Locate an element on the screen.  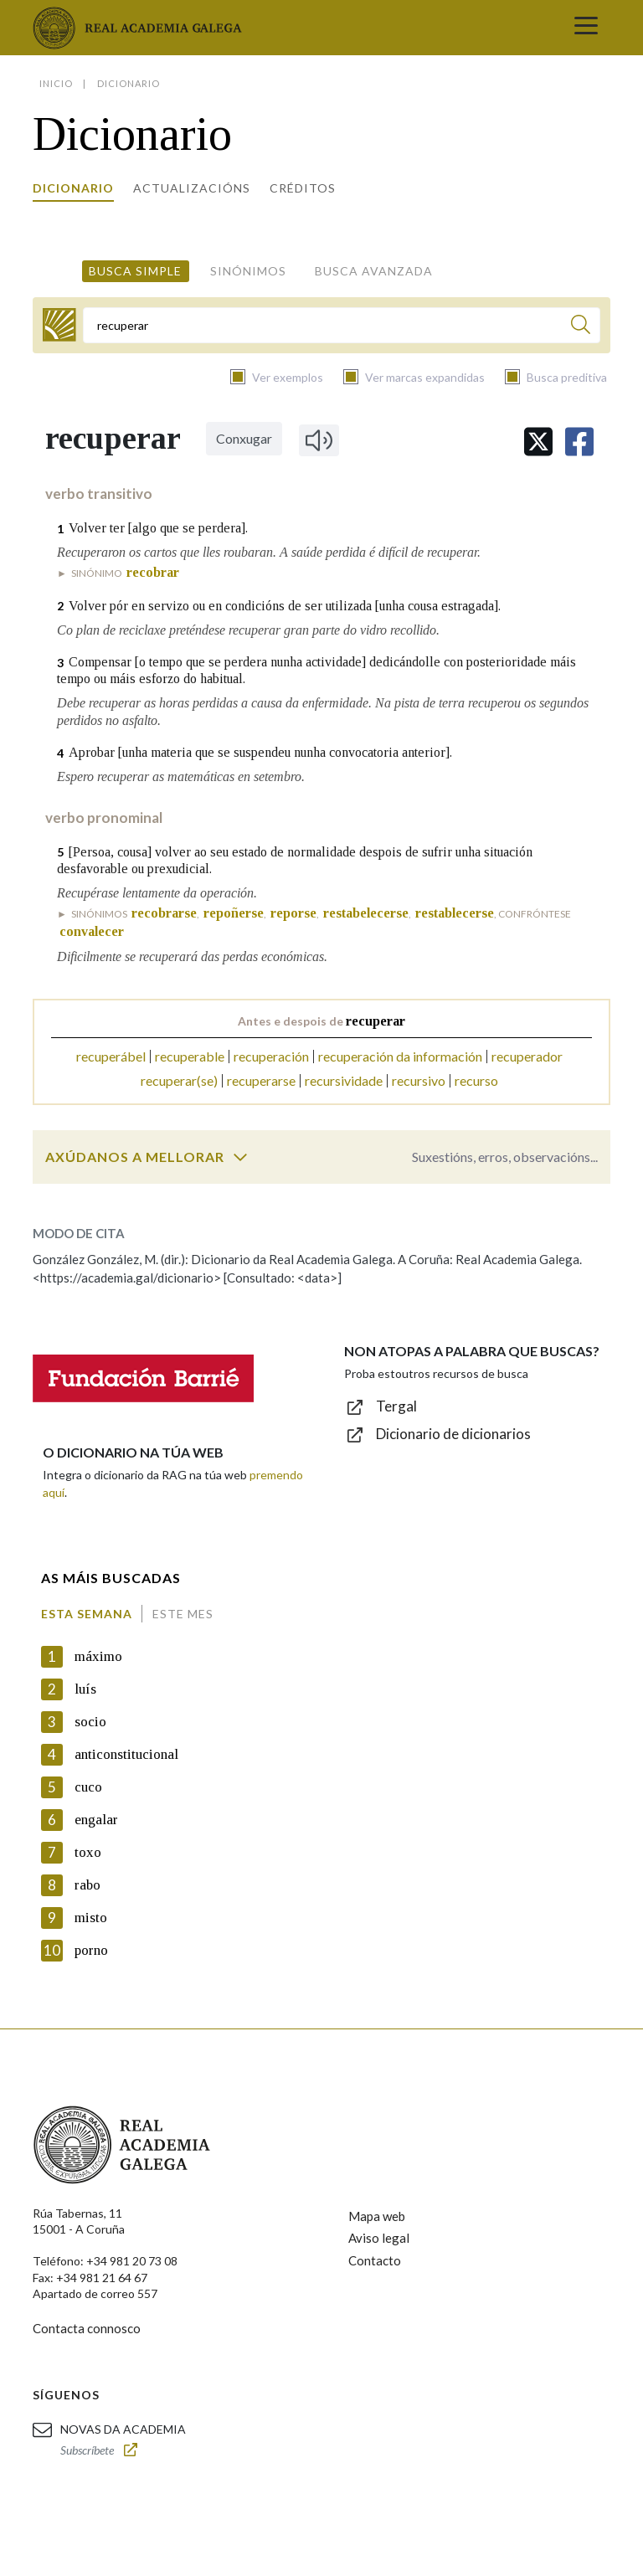
toxo is located at coordinates (88, 1852).